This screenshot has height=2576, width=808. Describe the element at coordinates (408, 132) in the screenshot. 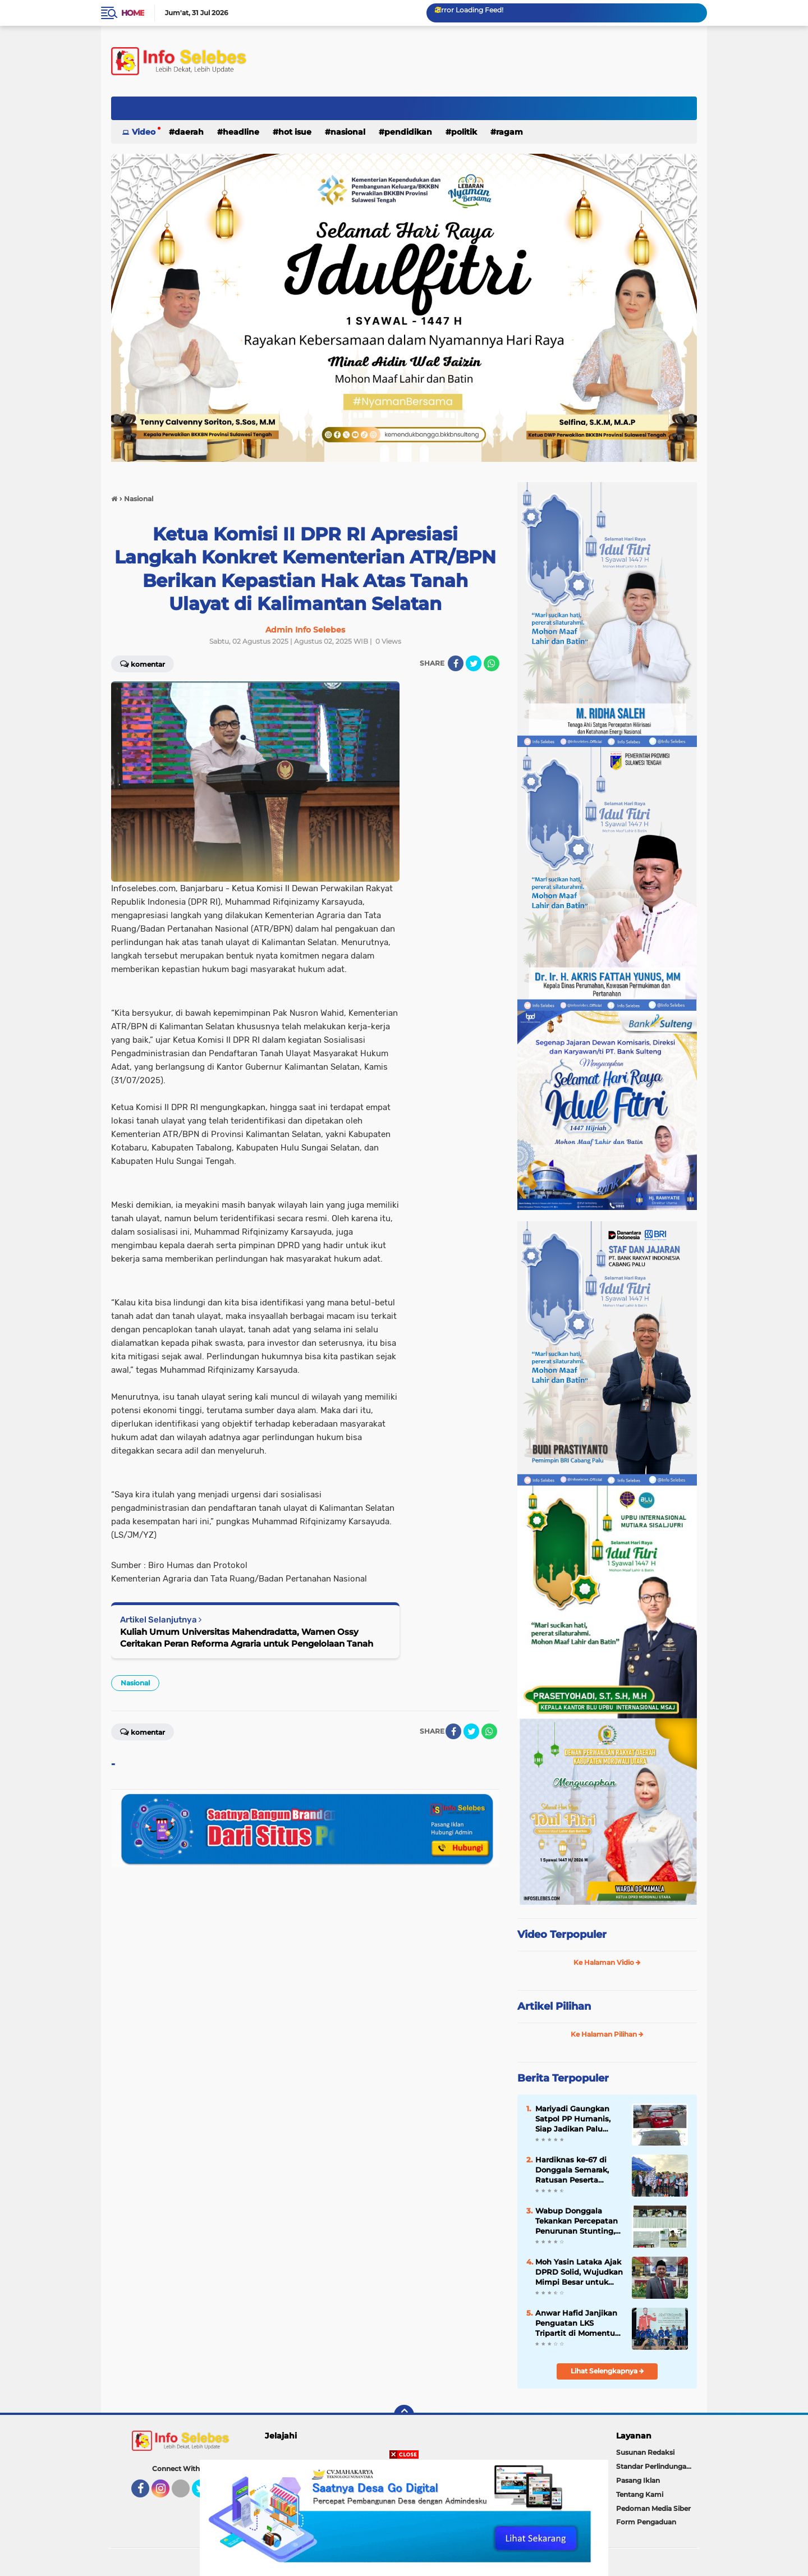

I see `Pendidikan` at that location.